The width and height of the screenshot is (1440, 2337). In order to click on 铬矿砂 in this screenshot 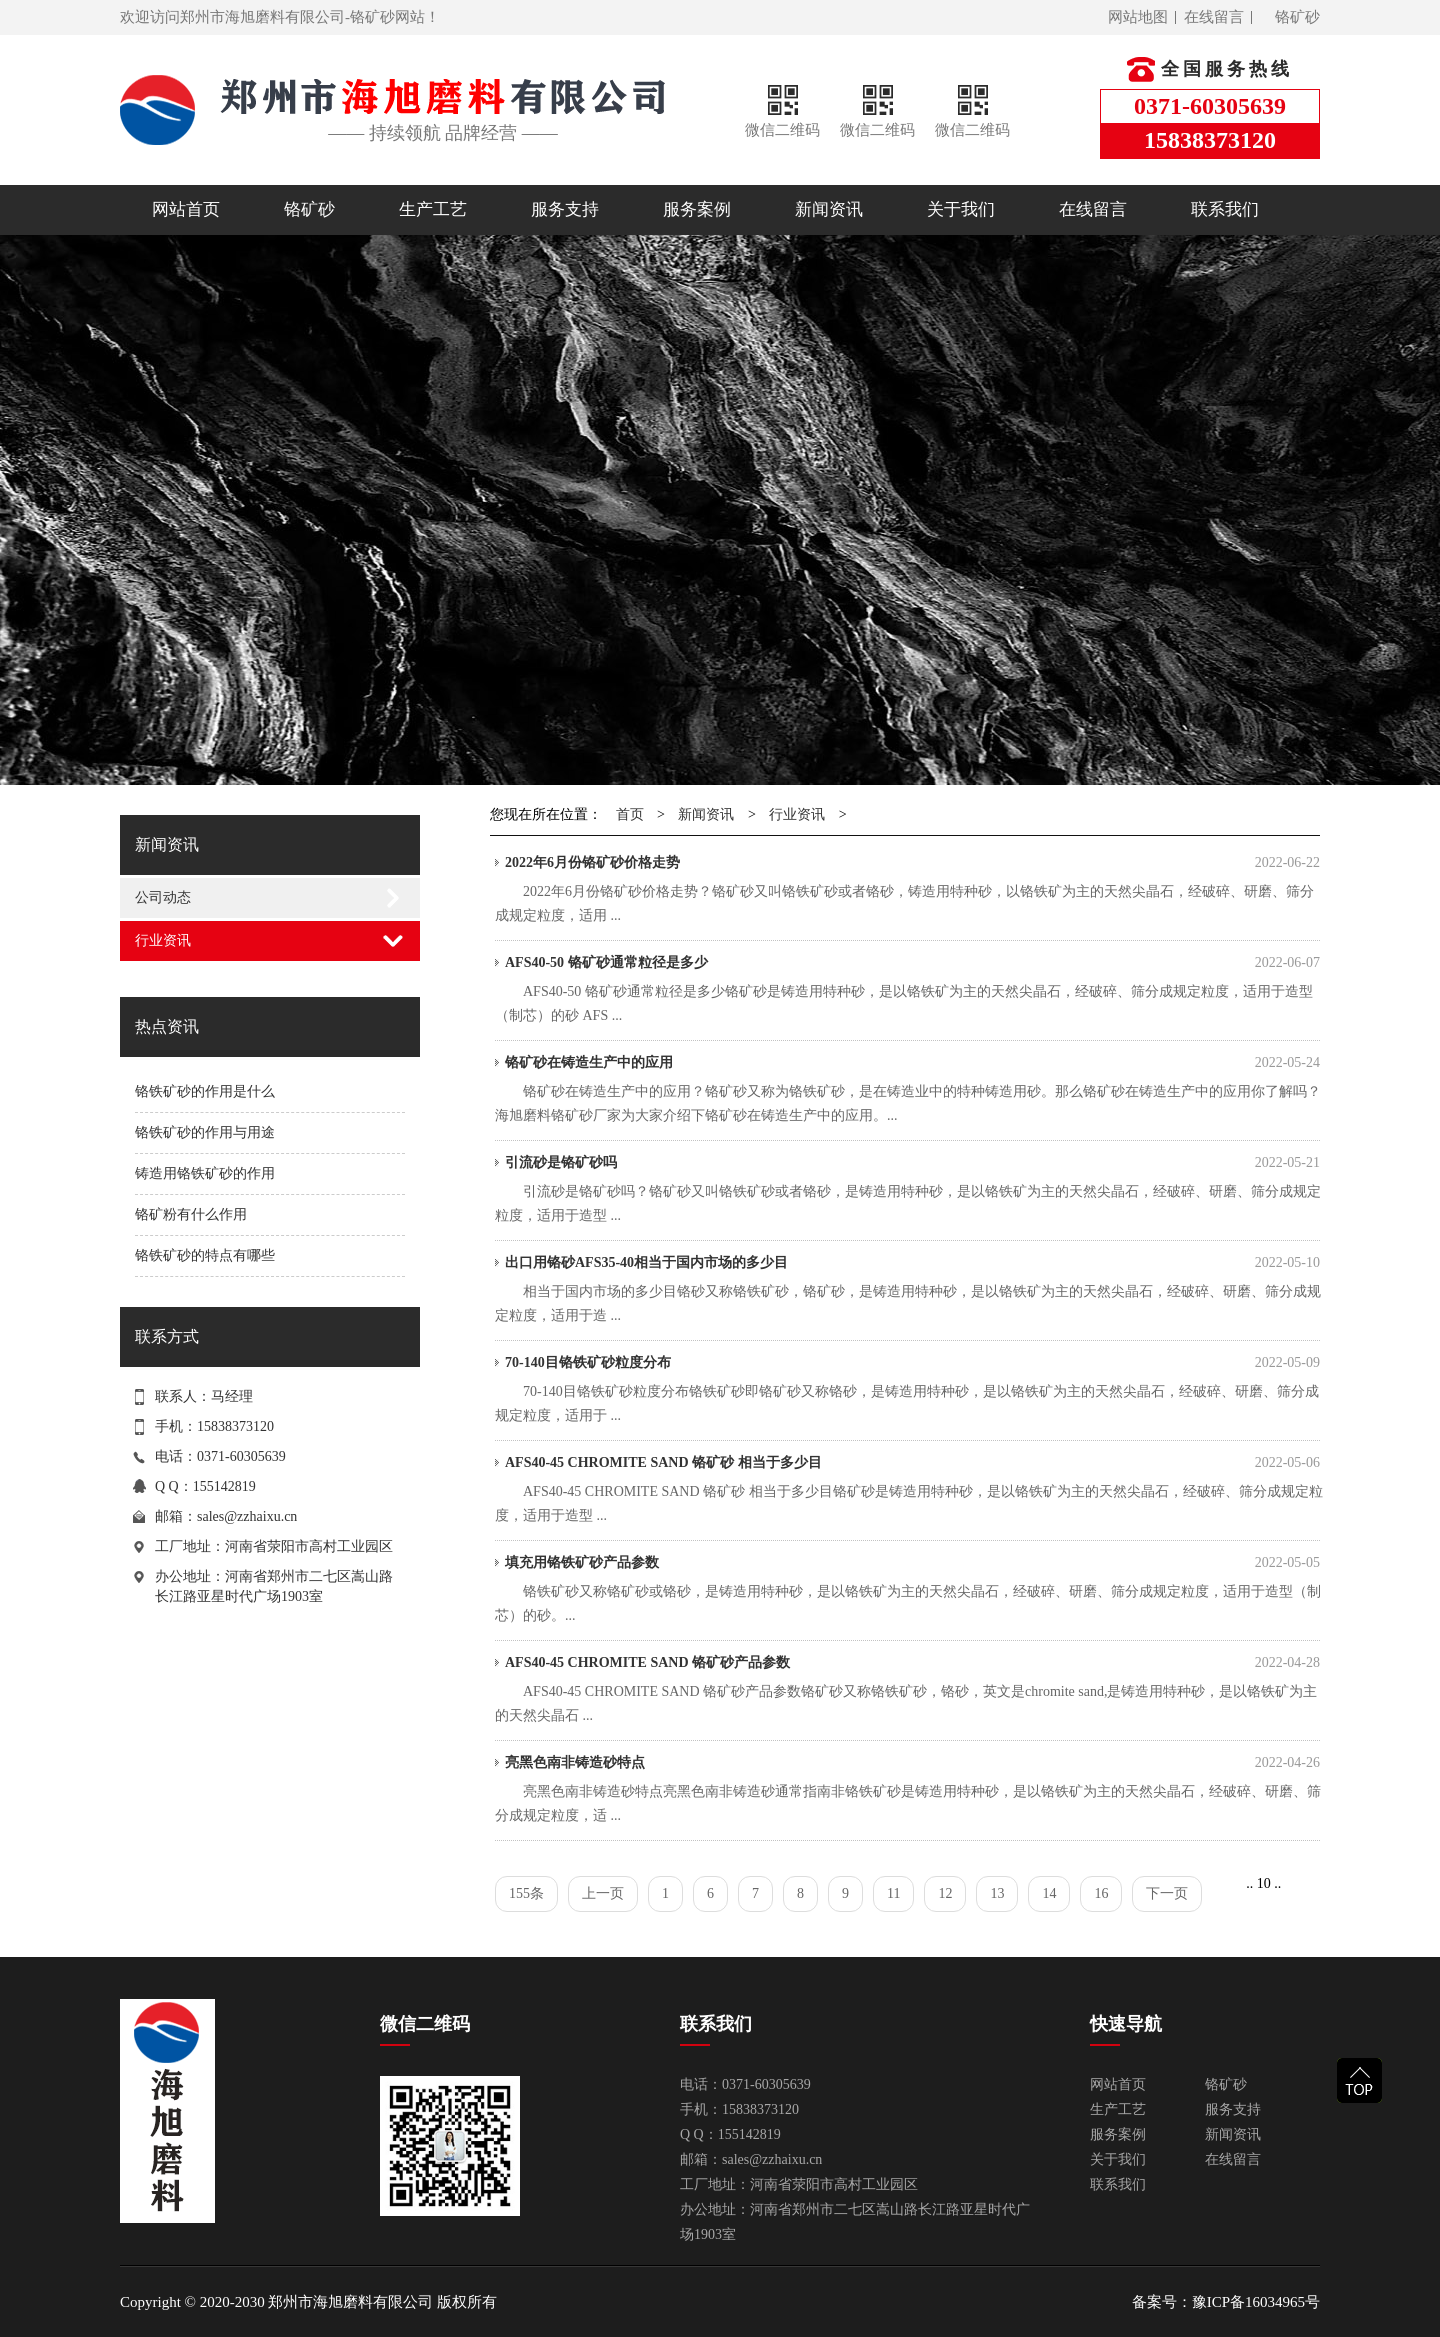, I will do `click(1297, 17)`.